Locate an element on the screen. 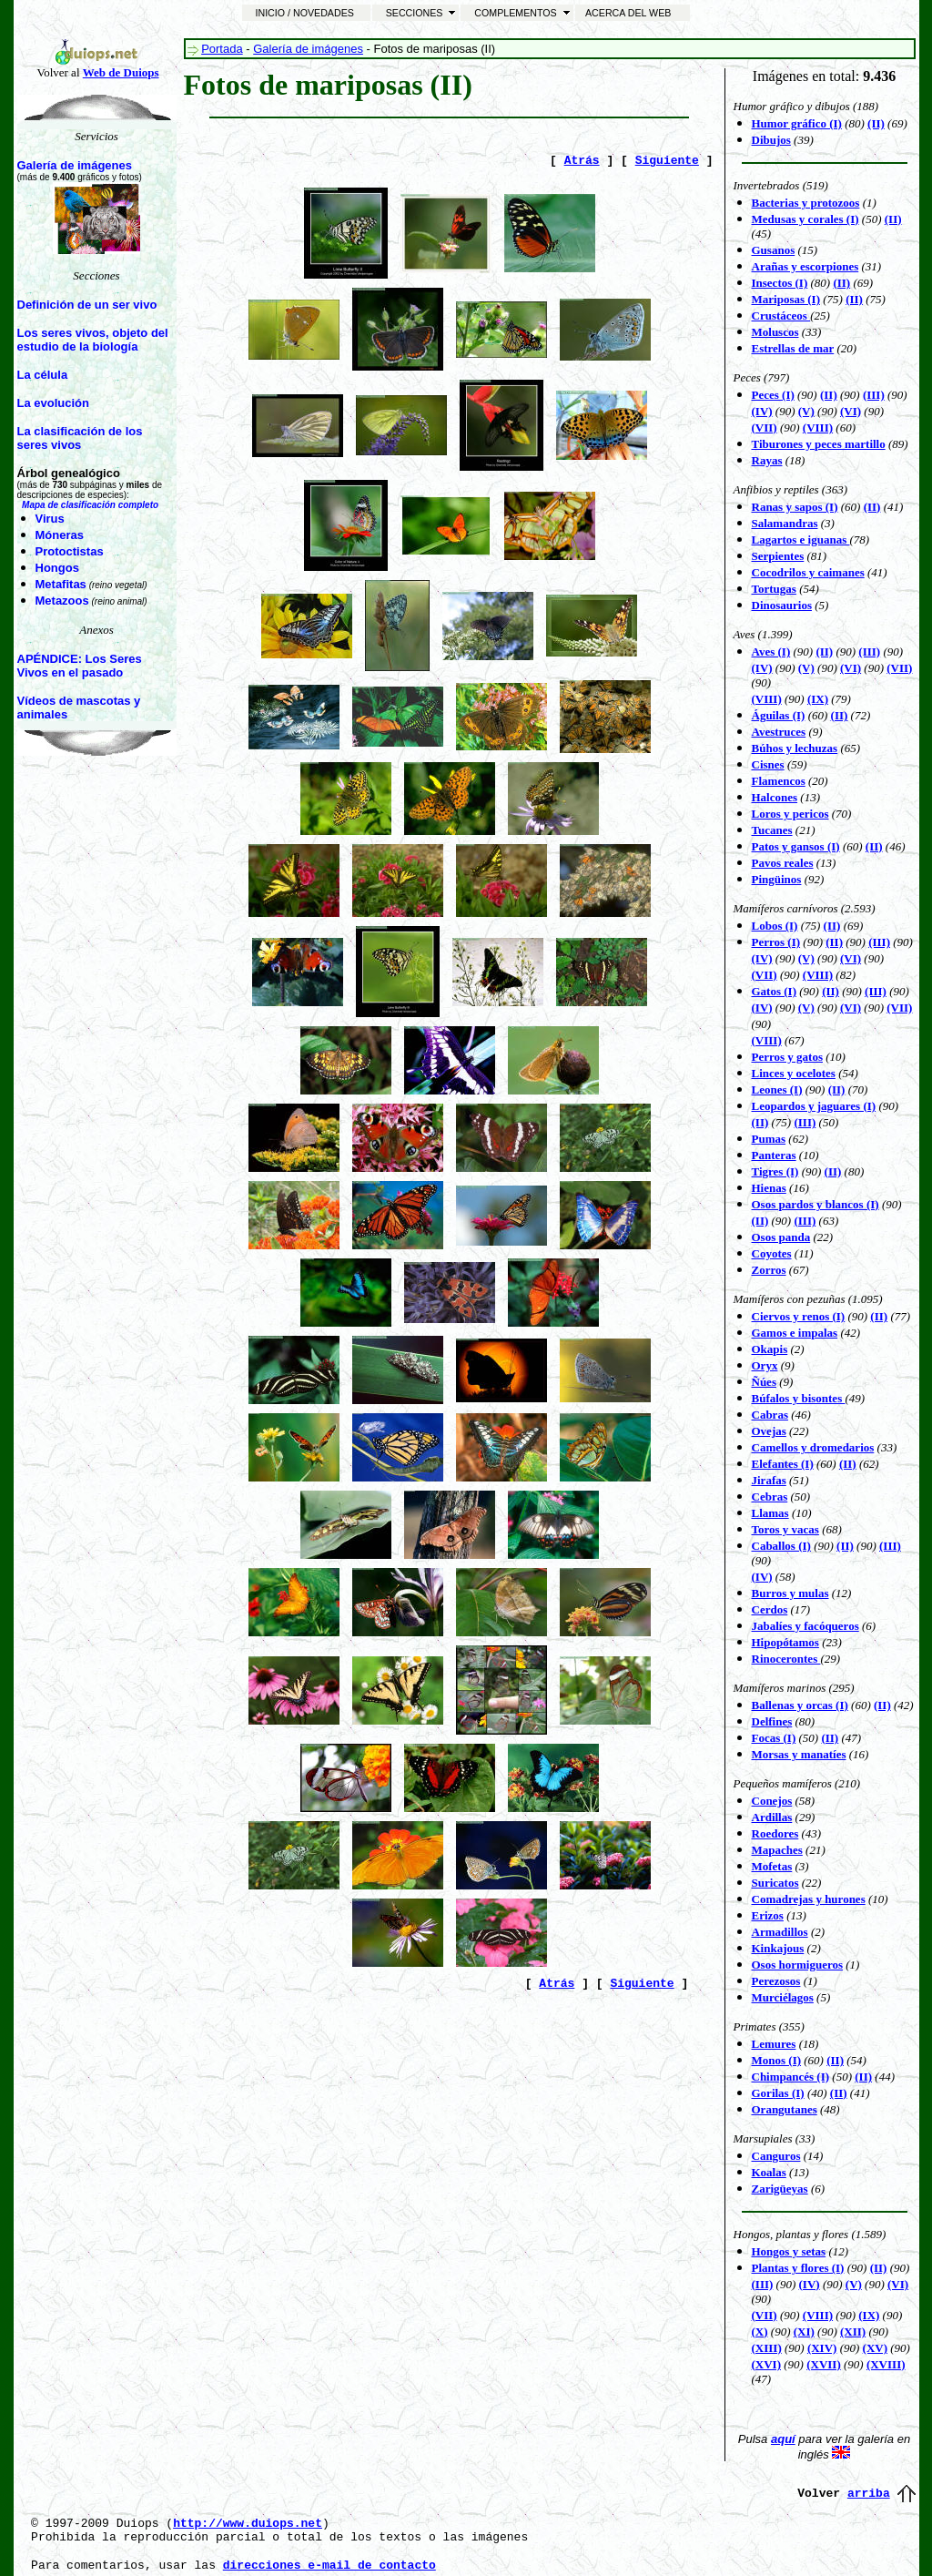 Image resolution: width=932 pixels, height=2576 pixels. (IX) is located at coordinates (817, 699).